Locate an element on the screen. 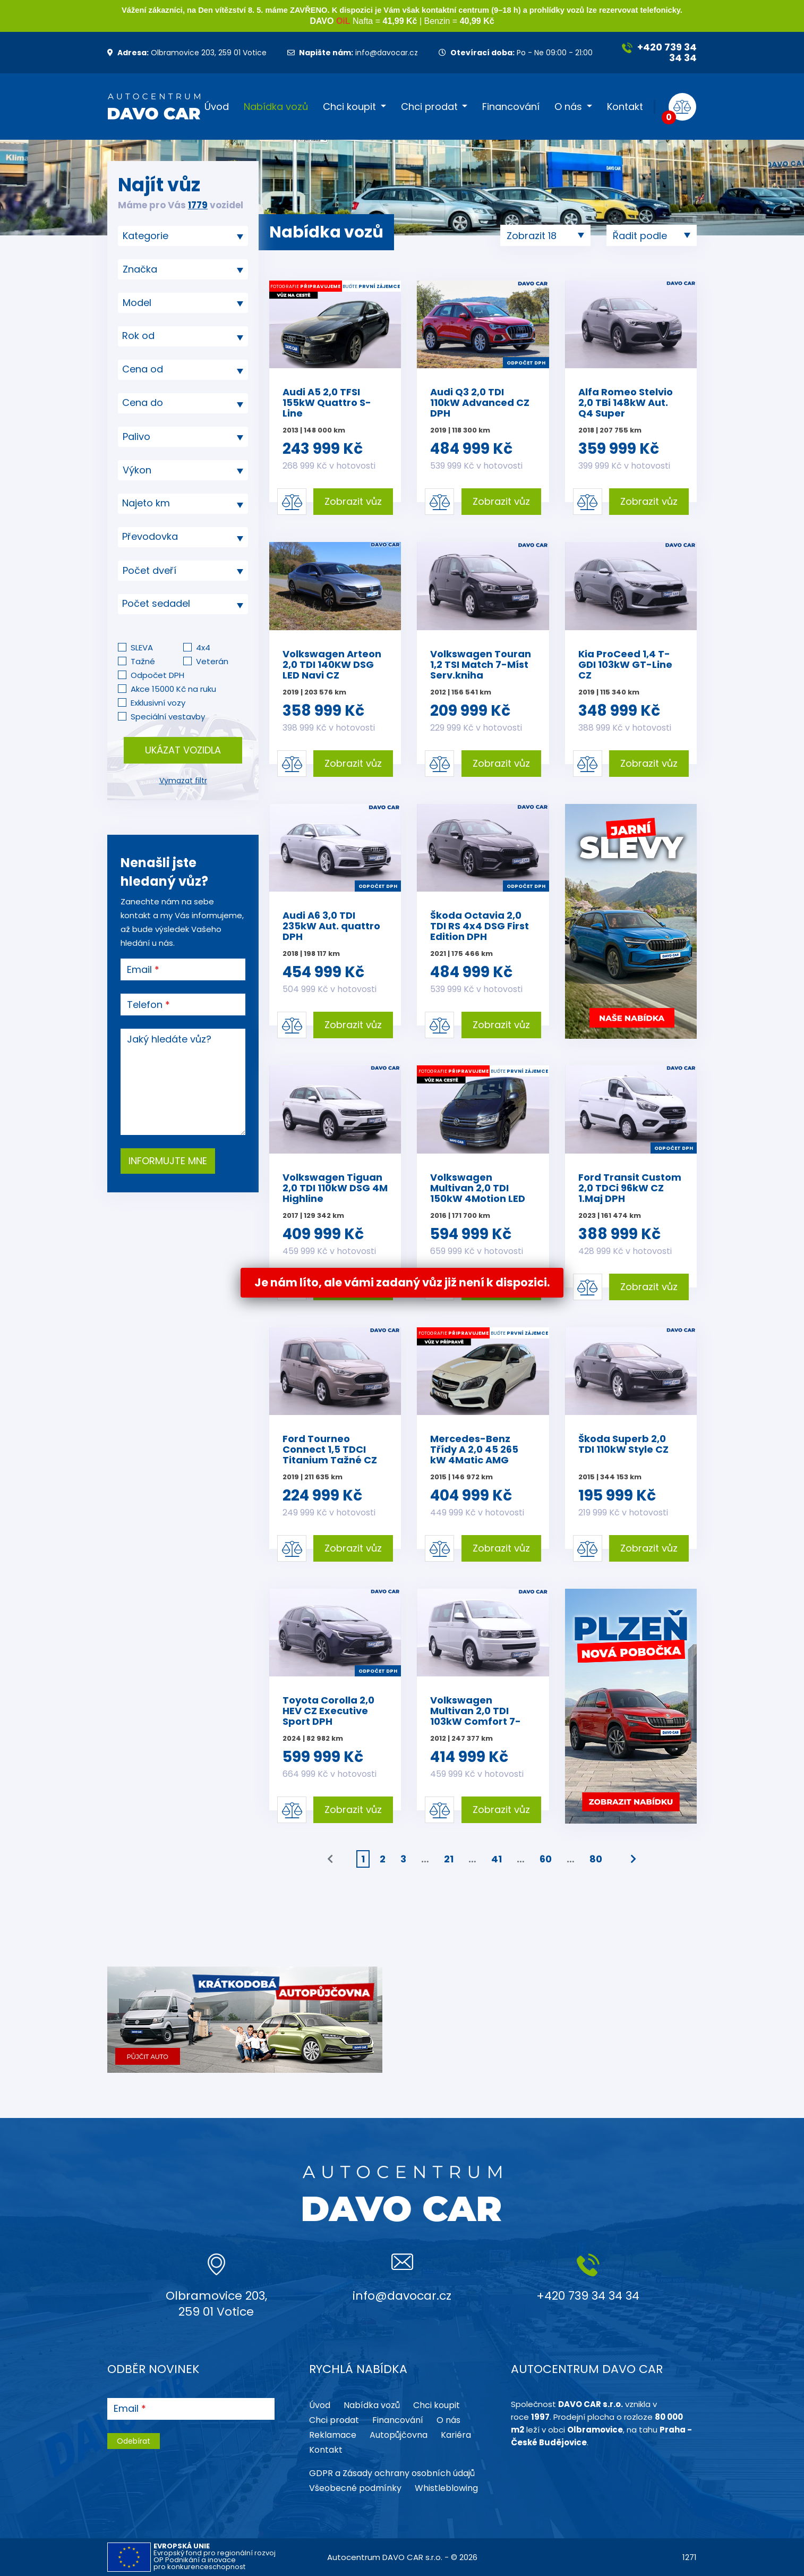  Tažné is located at coordinates (143, 661).